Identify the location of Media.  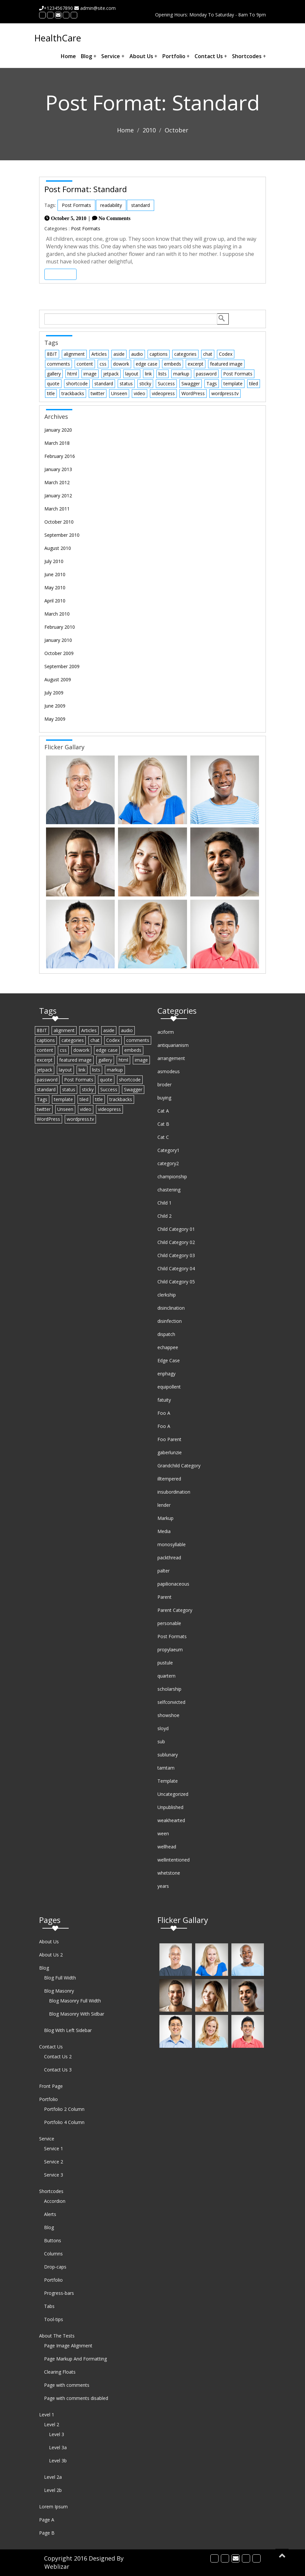
(164, 1531).